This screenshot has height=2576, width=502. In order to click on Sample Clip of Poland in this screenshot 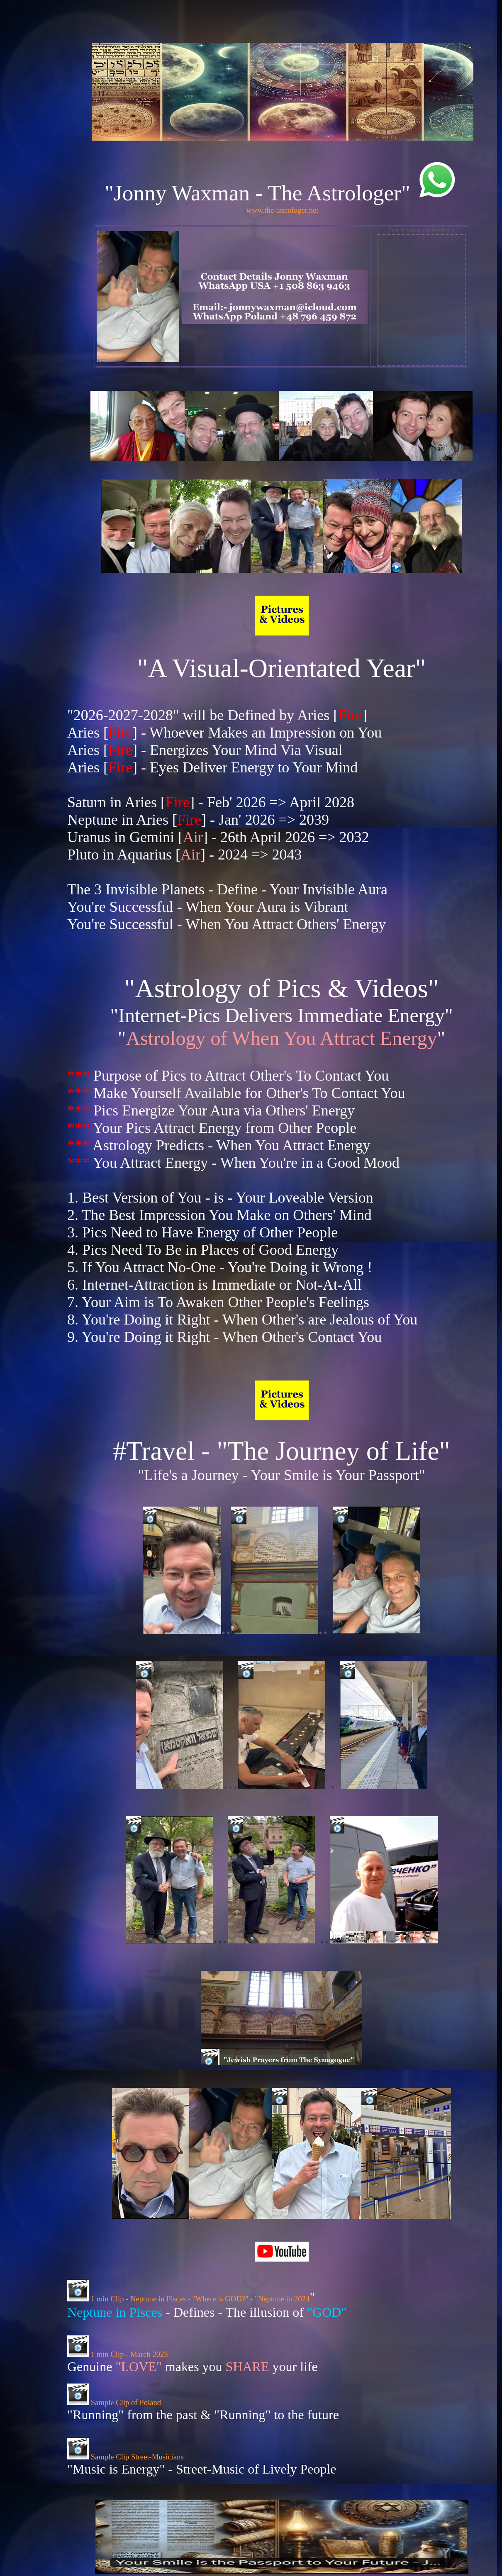, I will do `click(114, 2402)`.